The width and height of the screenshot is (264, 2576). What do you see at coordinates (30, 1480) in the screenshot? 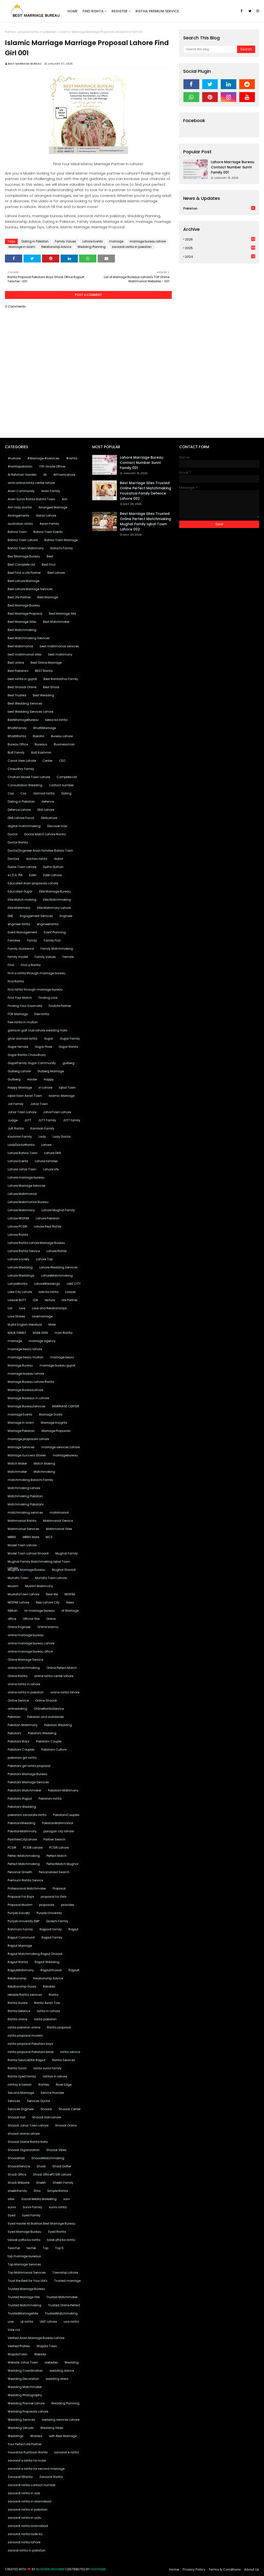
I see `matchmaking Balochi Family` at bounding box center [30, 1480].